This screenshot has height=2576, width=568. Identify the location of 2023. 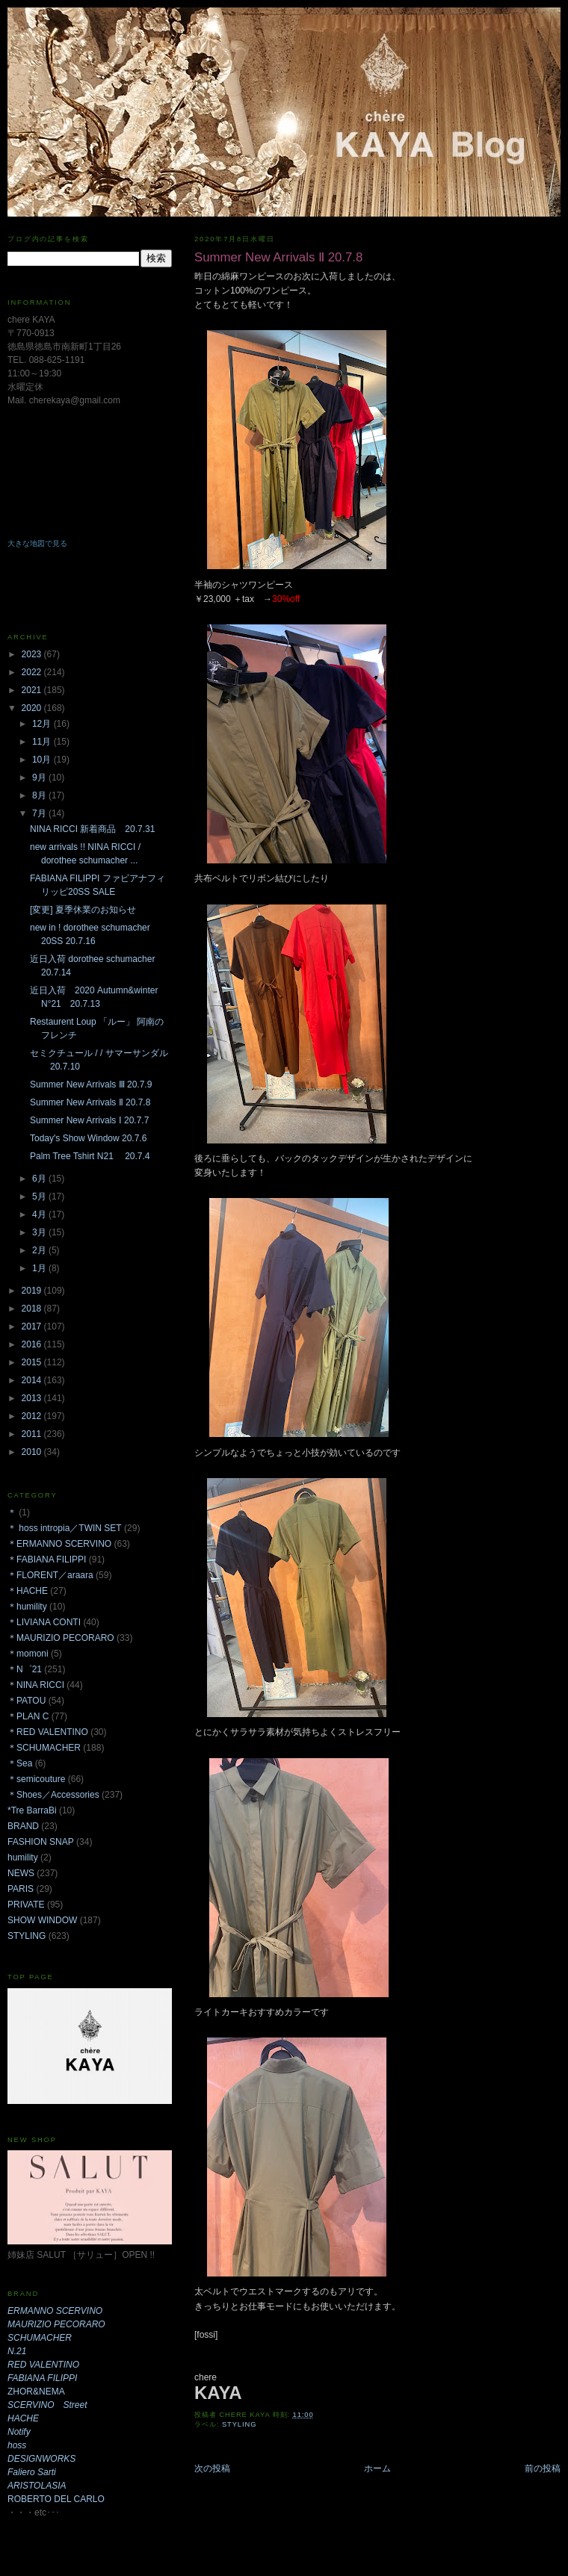
(33, 654).